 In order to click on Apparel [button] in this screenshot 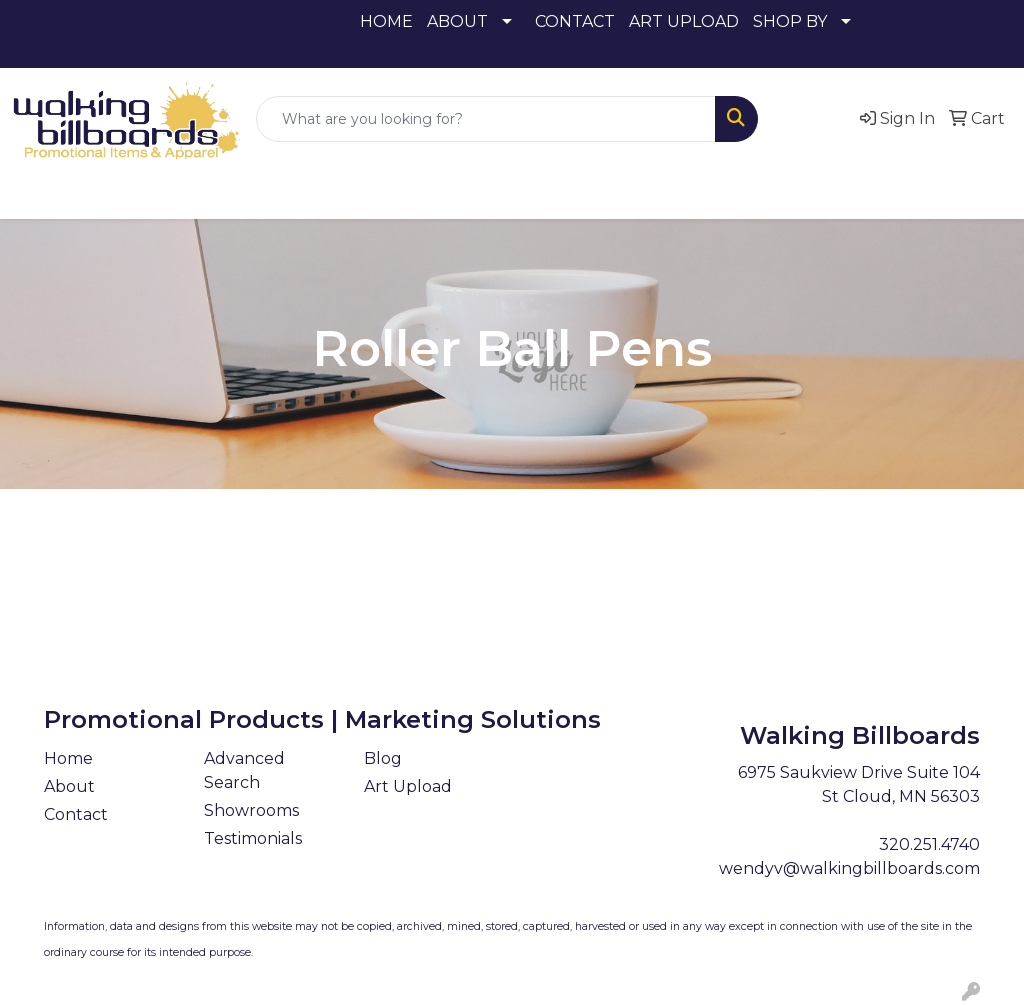, I will do `click(67, 194)`.